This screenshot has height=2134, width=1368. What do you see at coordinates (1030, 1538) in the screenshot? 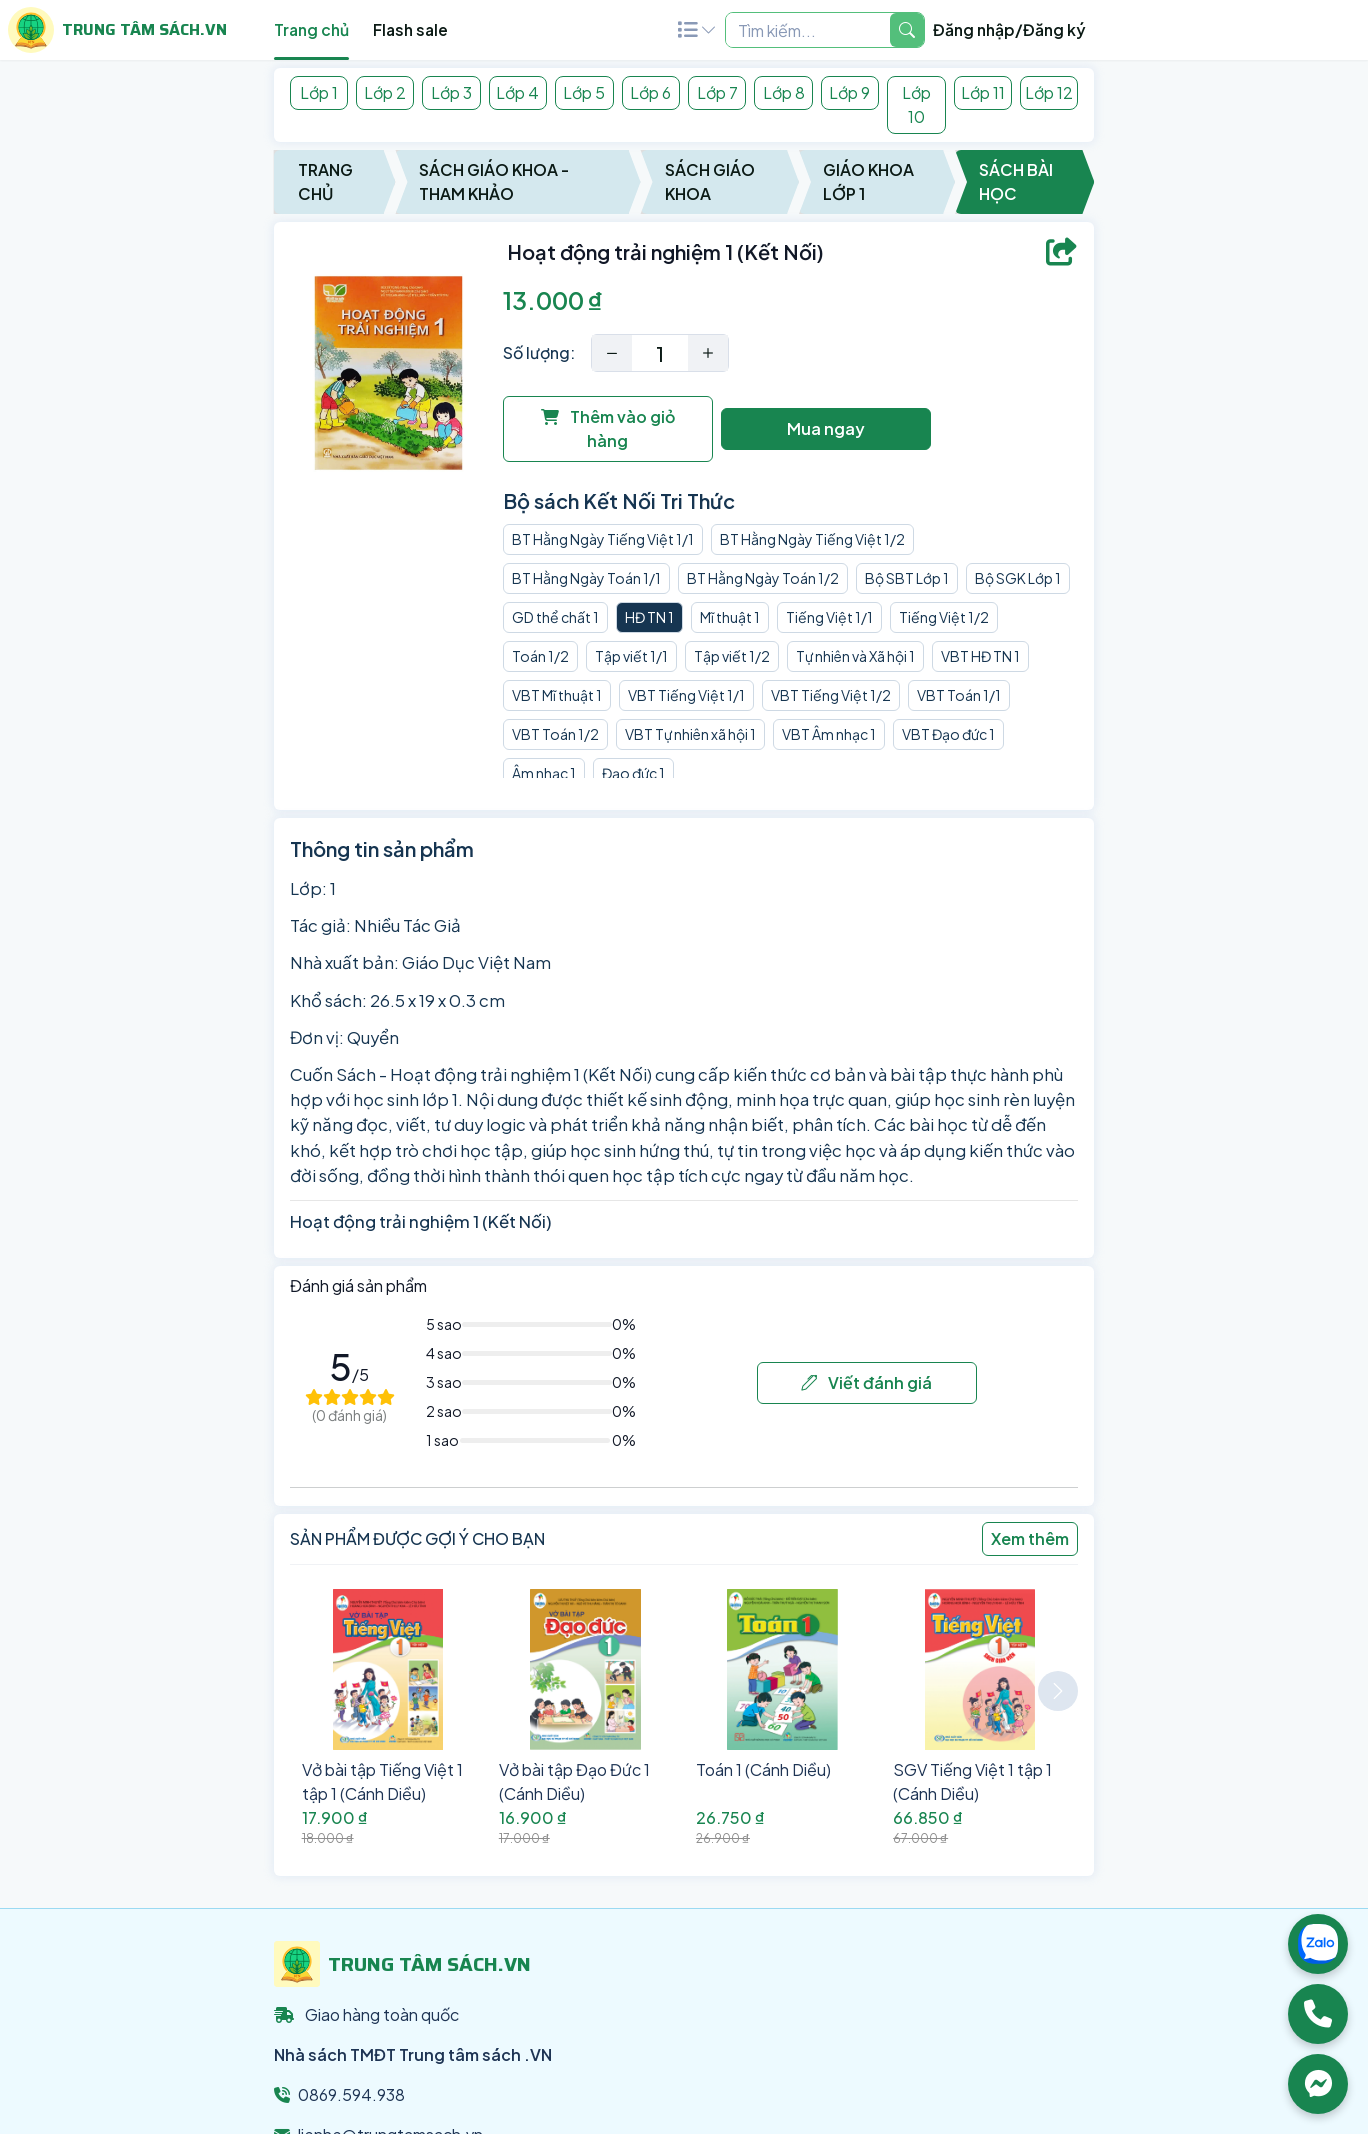
I see `Xem thêm` at bounding box center [1030, 1538].